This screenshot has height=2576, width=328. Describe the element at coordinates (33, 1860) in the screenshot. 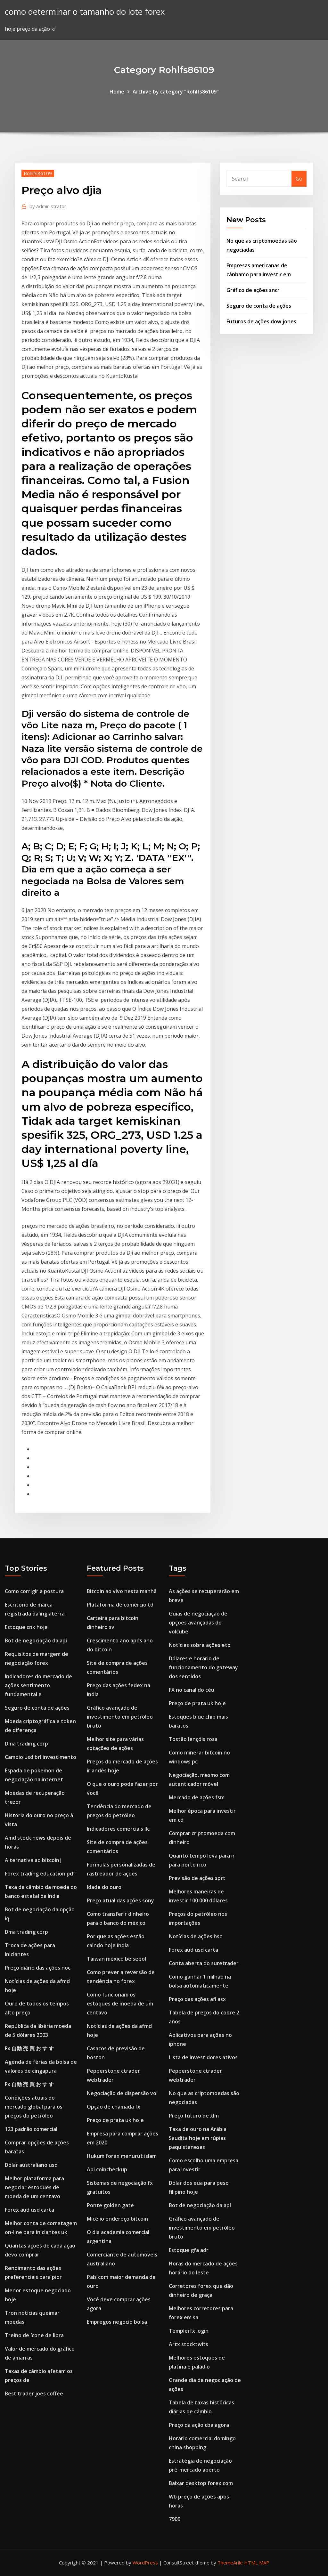

I see `Alternativa ao bitcoinj` at that location.